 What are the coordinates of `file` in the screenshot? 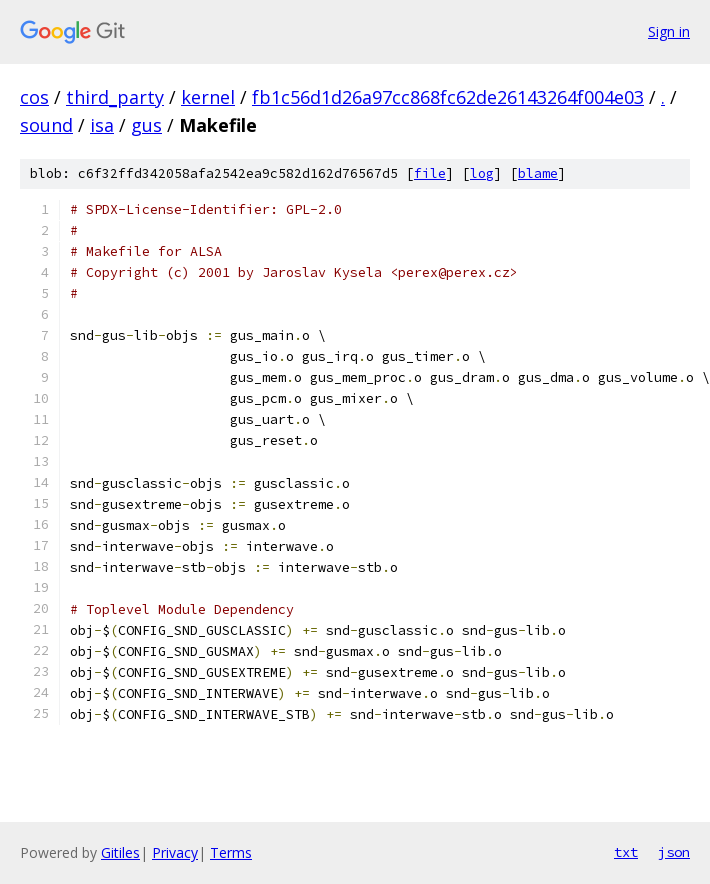 It's located at (430, 173).